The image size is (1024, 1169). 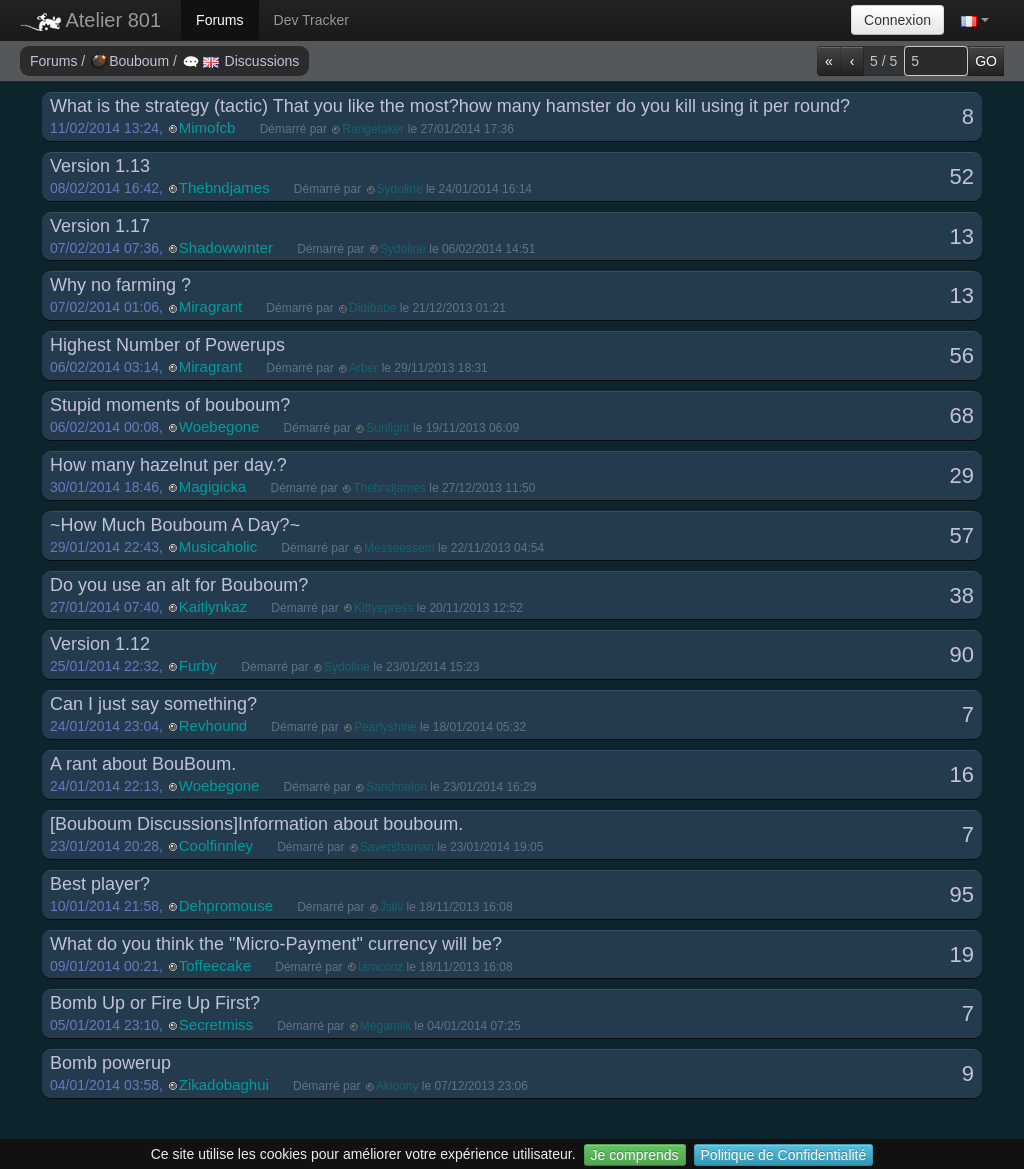 What do you see at coordinates (100, 166) in the screenshot?
I see `Version 1.13` at bounding box center [100, 166].